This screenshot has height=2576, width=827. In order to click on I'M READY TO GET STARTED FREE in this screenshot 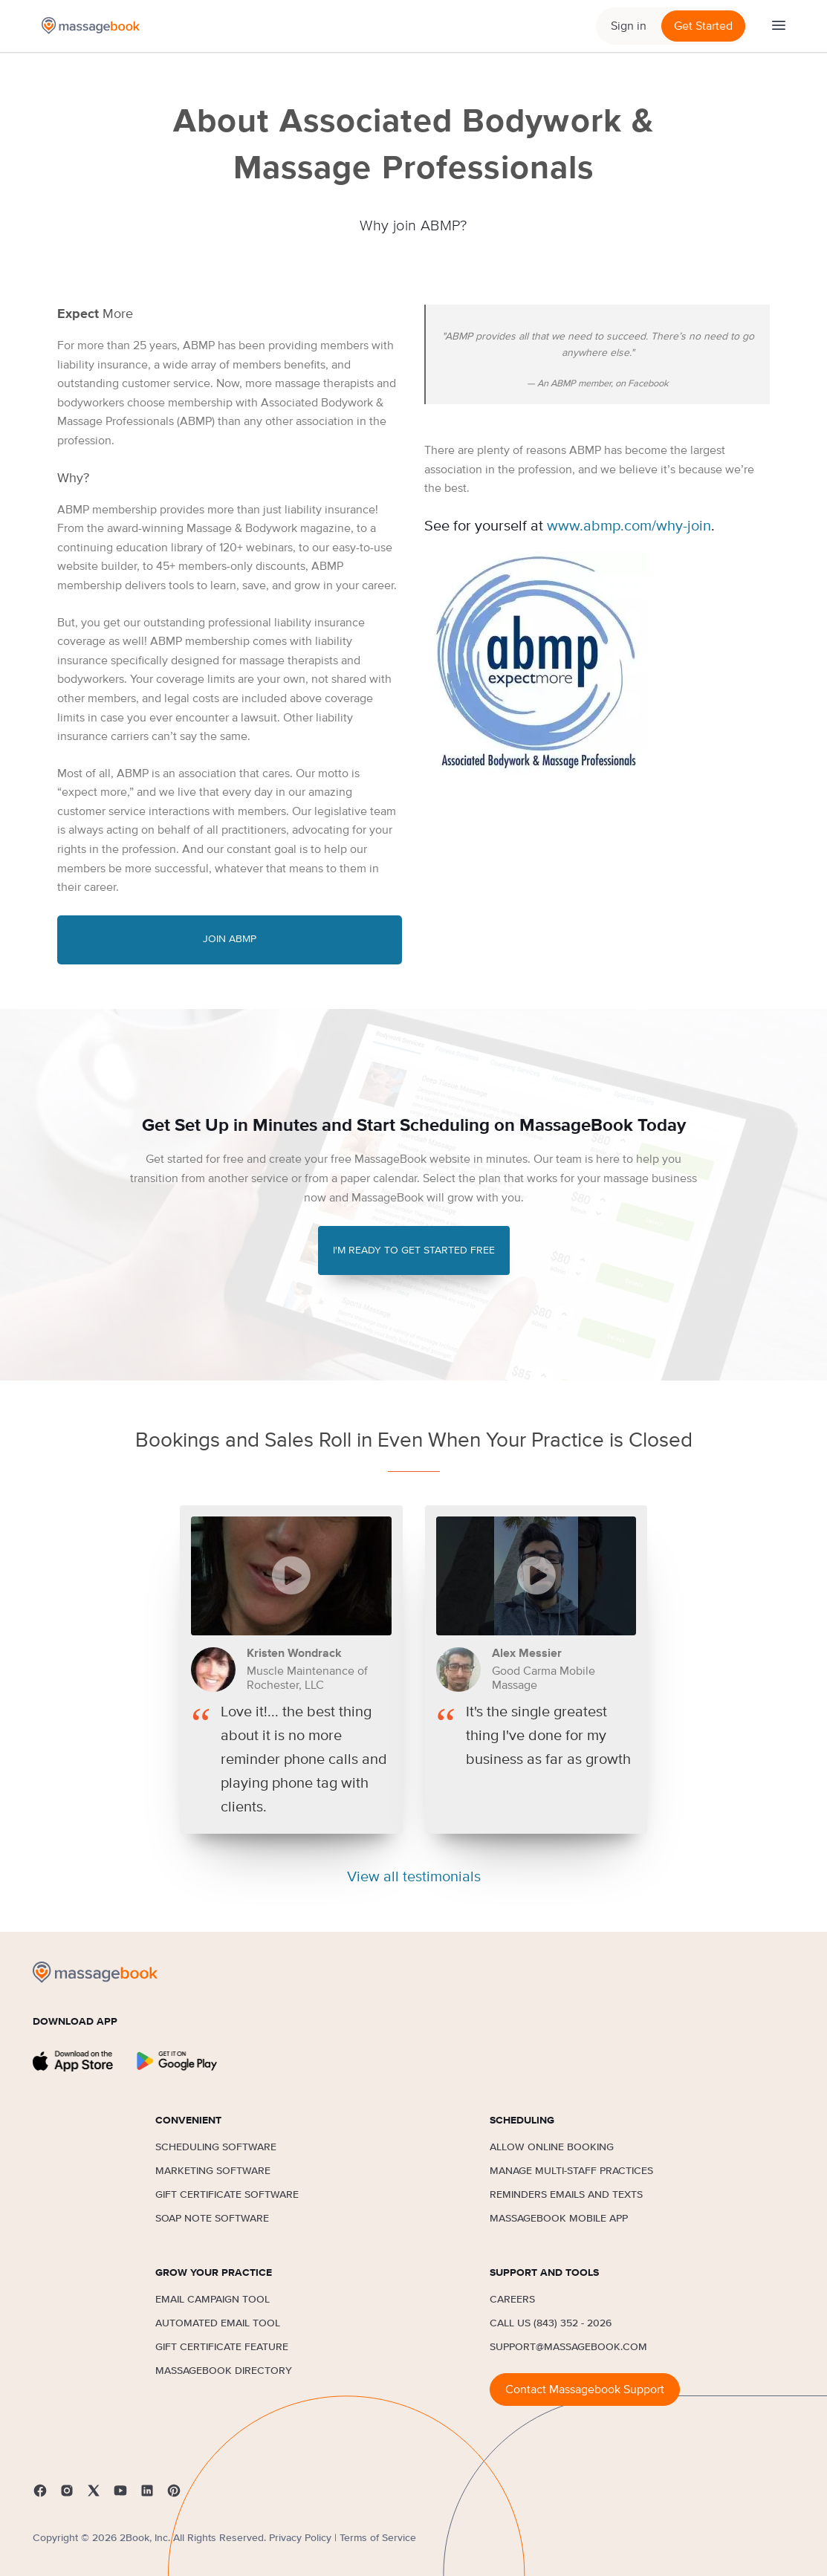, I will do `click(414, 1250)`.